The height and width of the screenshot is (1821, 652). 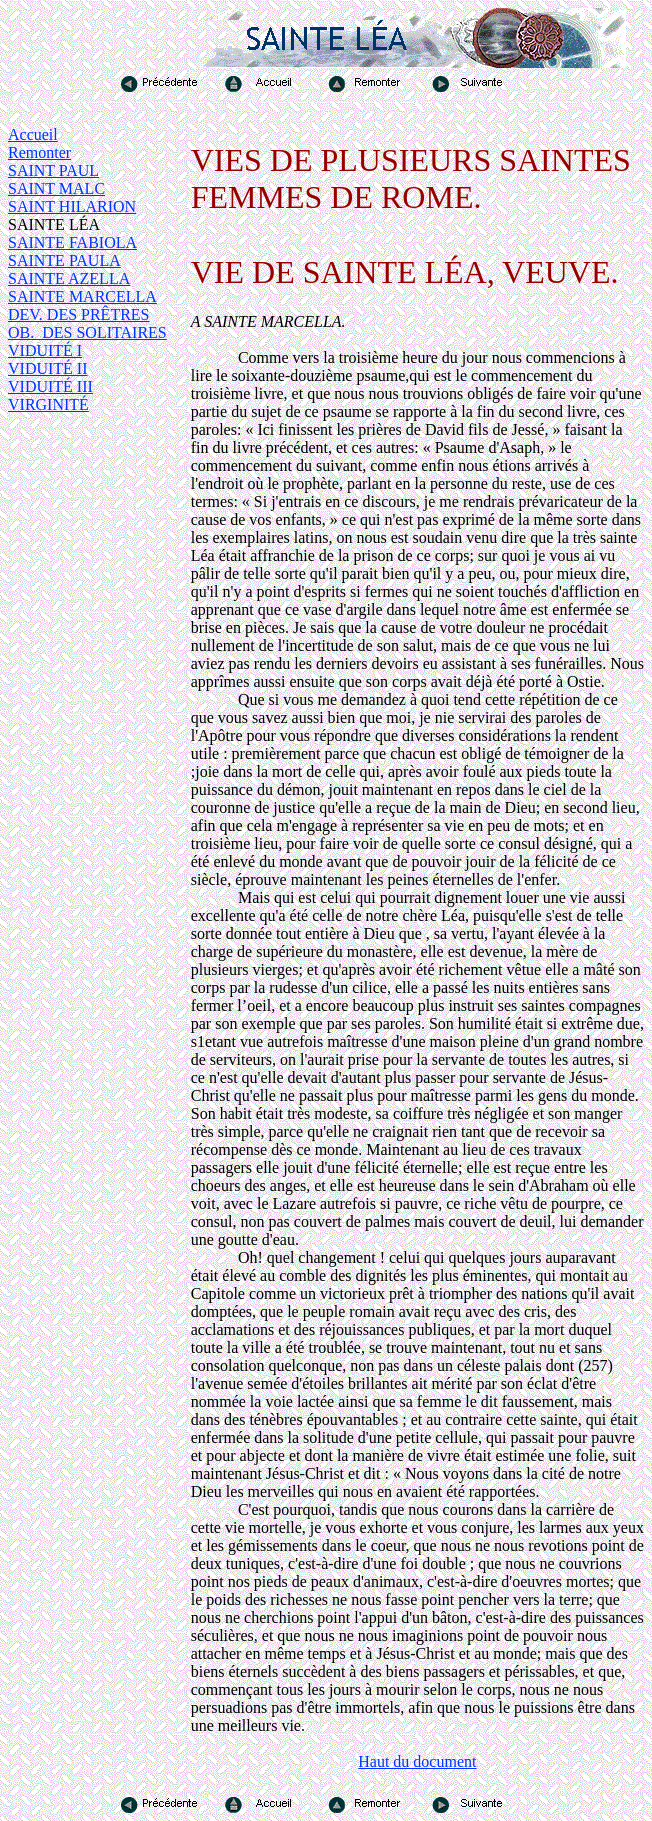 What do you see at coordinates (72, 206) in the screenshot?
I see `SAINT HILARION` at bounding box center [72, 206].